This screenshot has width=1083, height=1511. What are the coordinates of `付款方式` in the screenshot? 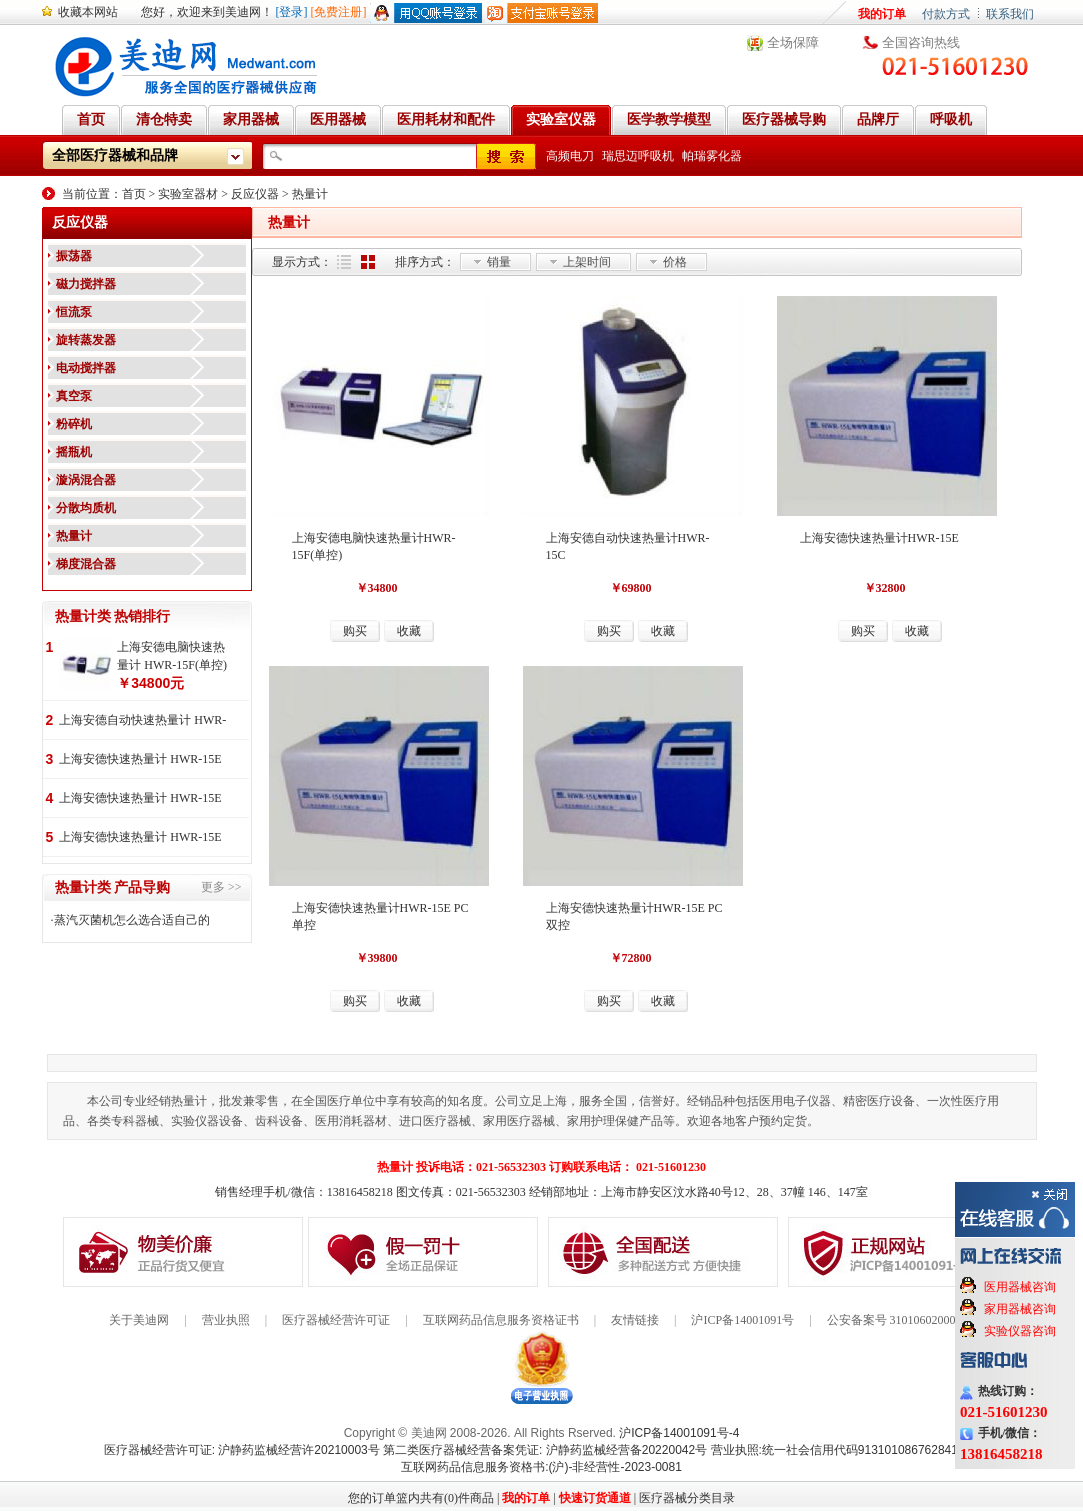 It's located at (946, 14).